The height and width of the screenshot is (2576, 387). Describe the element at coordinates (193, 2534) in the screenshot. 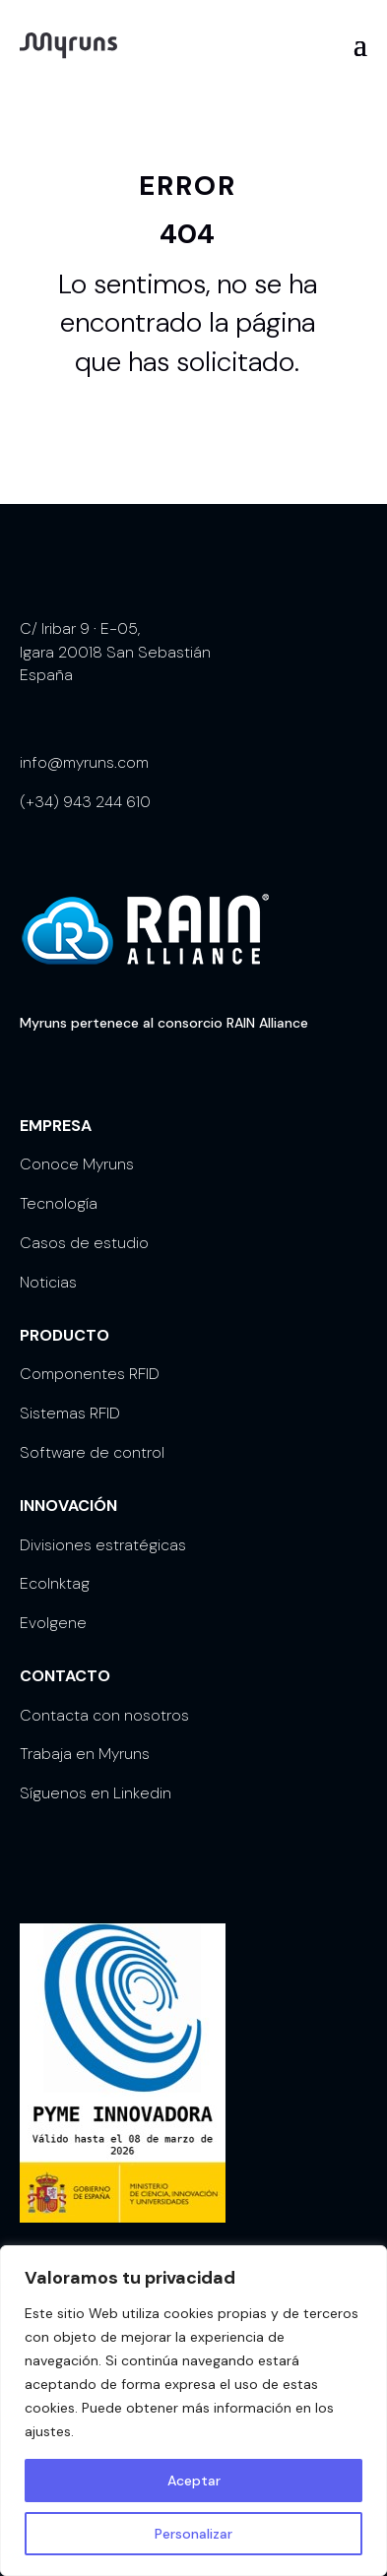

I see `Personalizar` at that location.